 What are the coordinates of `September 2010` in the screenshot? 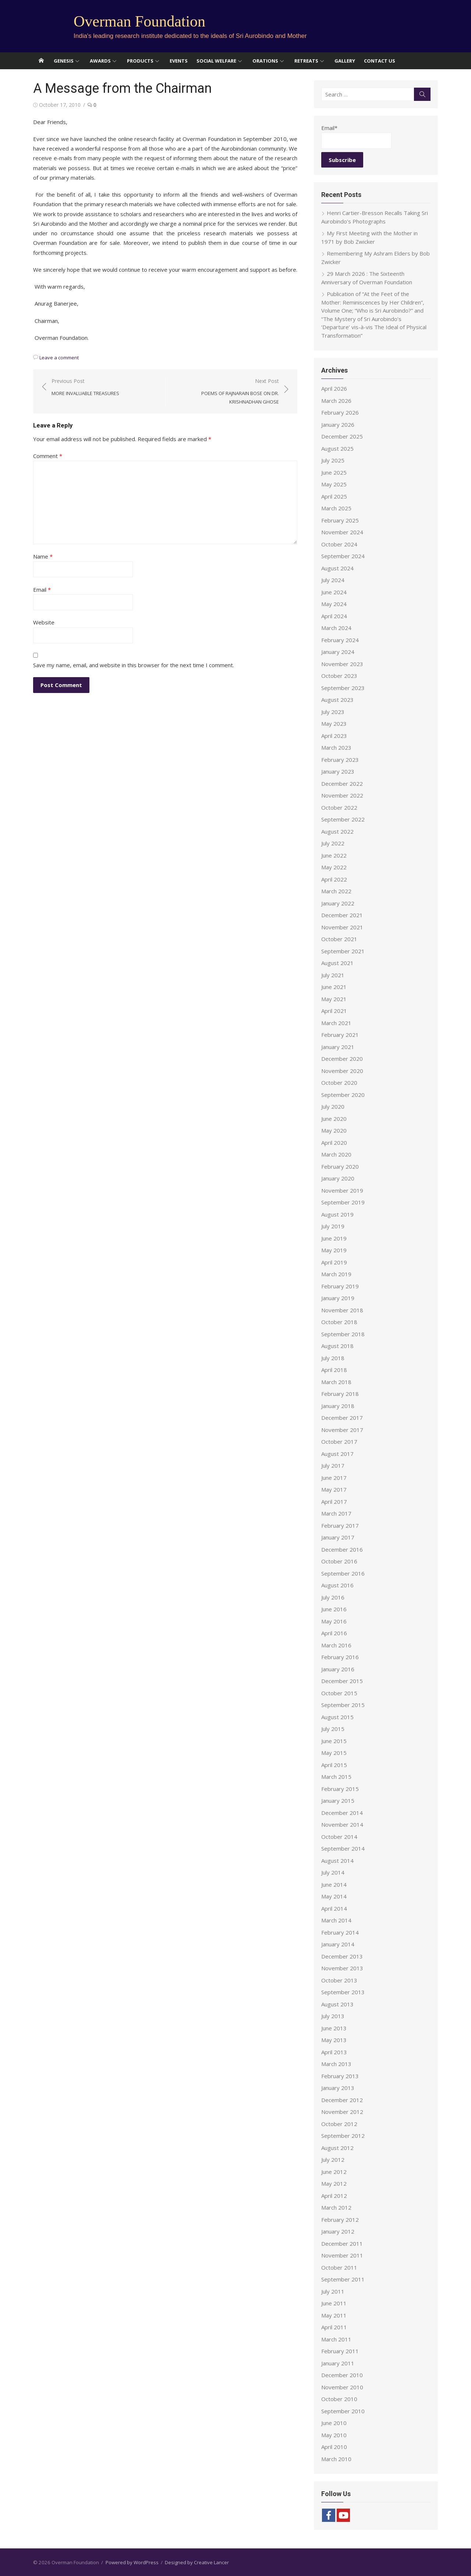 It's located at (343, 2411).